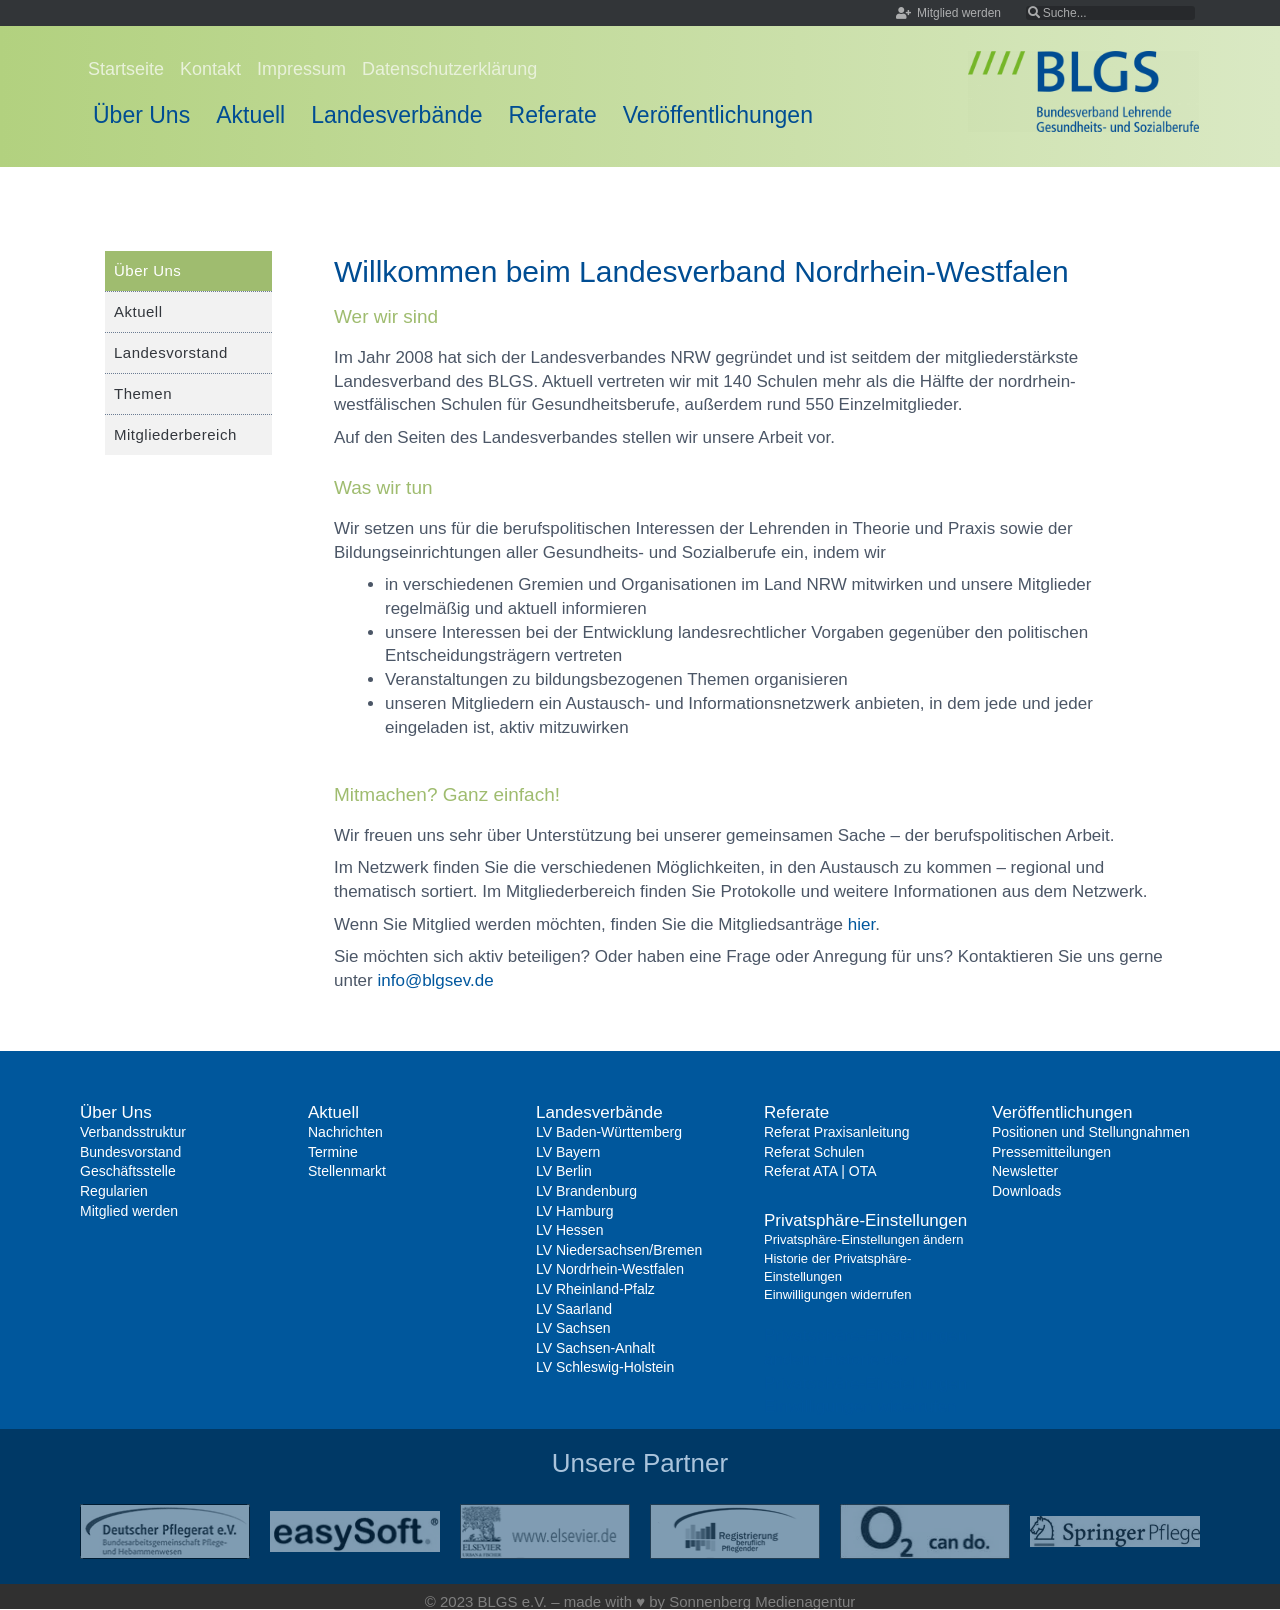  Describe the element at coordinates (573, 1328) in the screenshot. I see `LV Sachsen` at that location.